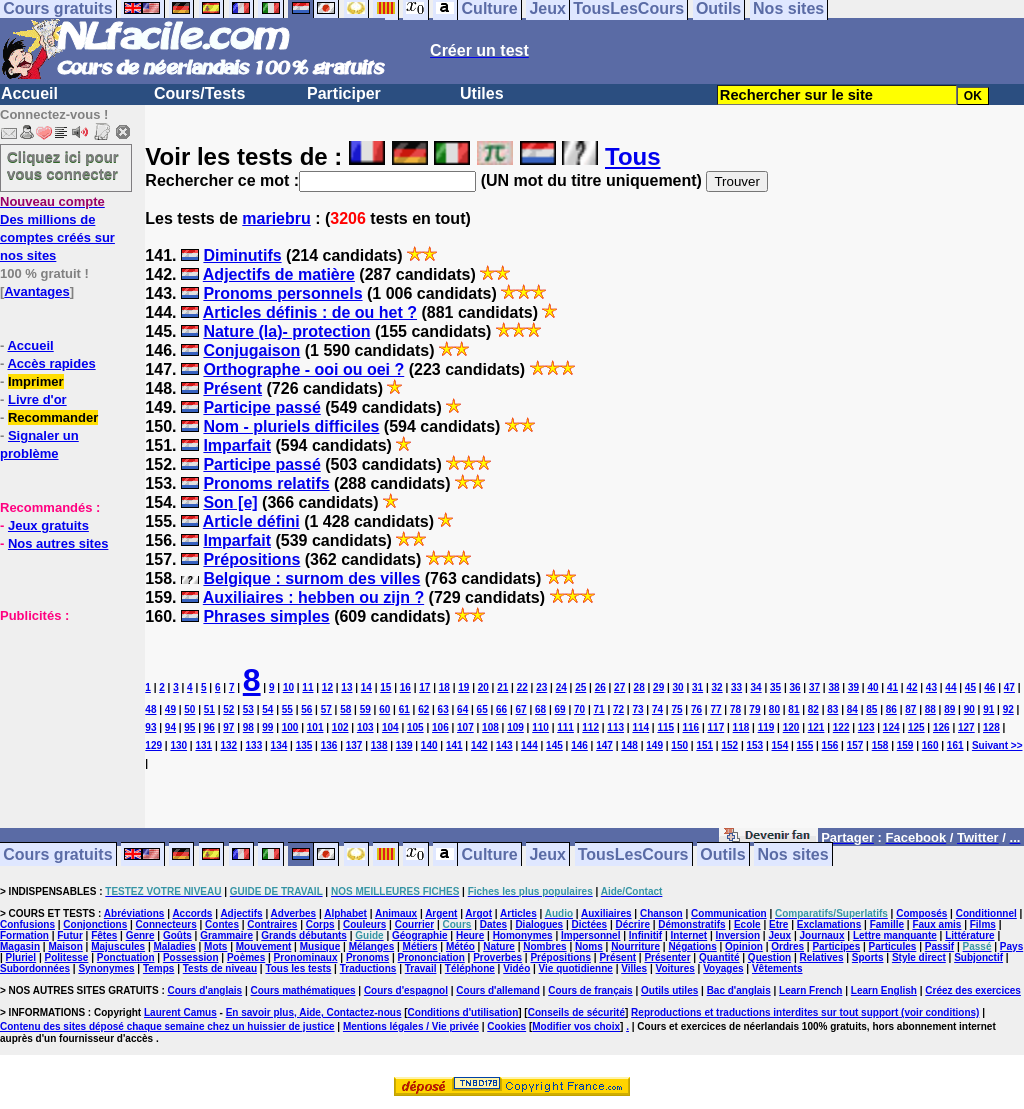 The width and height of the screenshot is (1024, 1109). What do you see at coordinates (215, 946) in the screenshot?
I see `Mots` at bounding box center [215, 946].